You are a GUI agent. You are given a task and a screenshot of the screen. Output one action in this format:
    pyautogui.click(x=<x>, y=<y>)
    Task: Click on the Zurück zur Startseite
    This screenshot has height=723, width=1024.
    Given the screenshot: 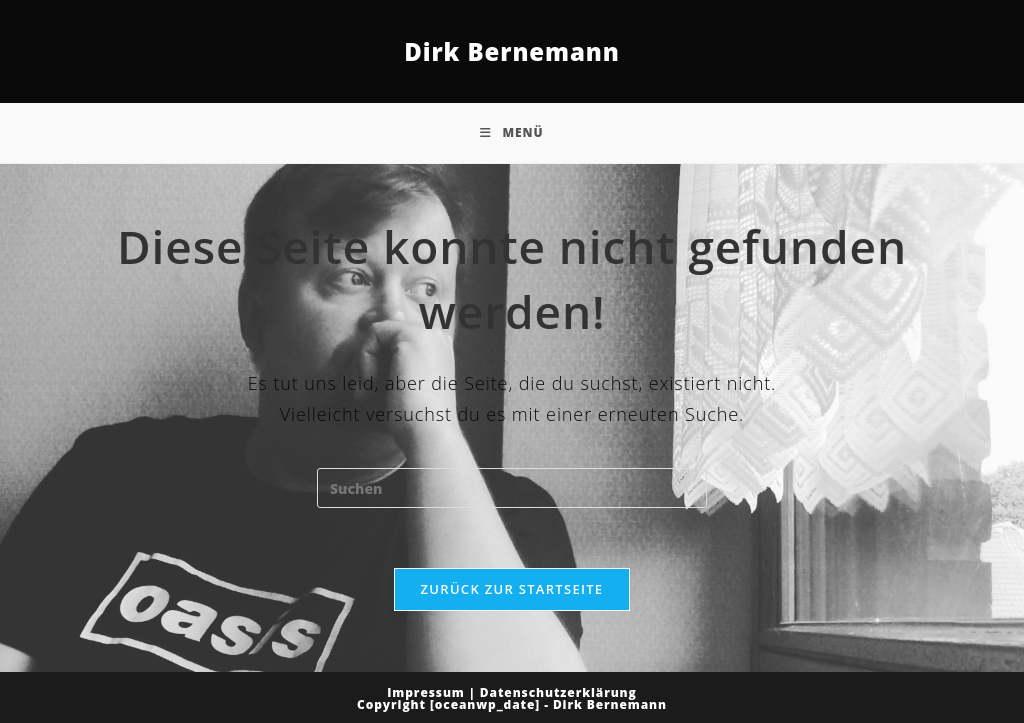 What is the action you would take?
    pyautogui.click(x=512, y=589)
    